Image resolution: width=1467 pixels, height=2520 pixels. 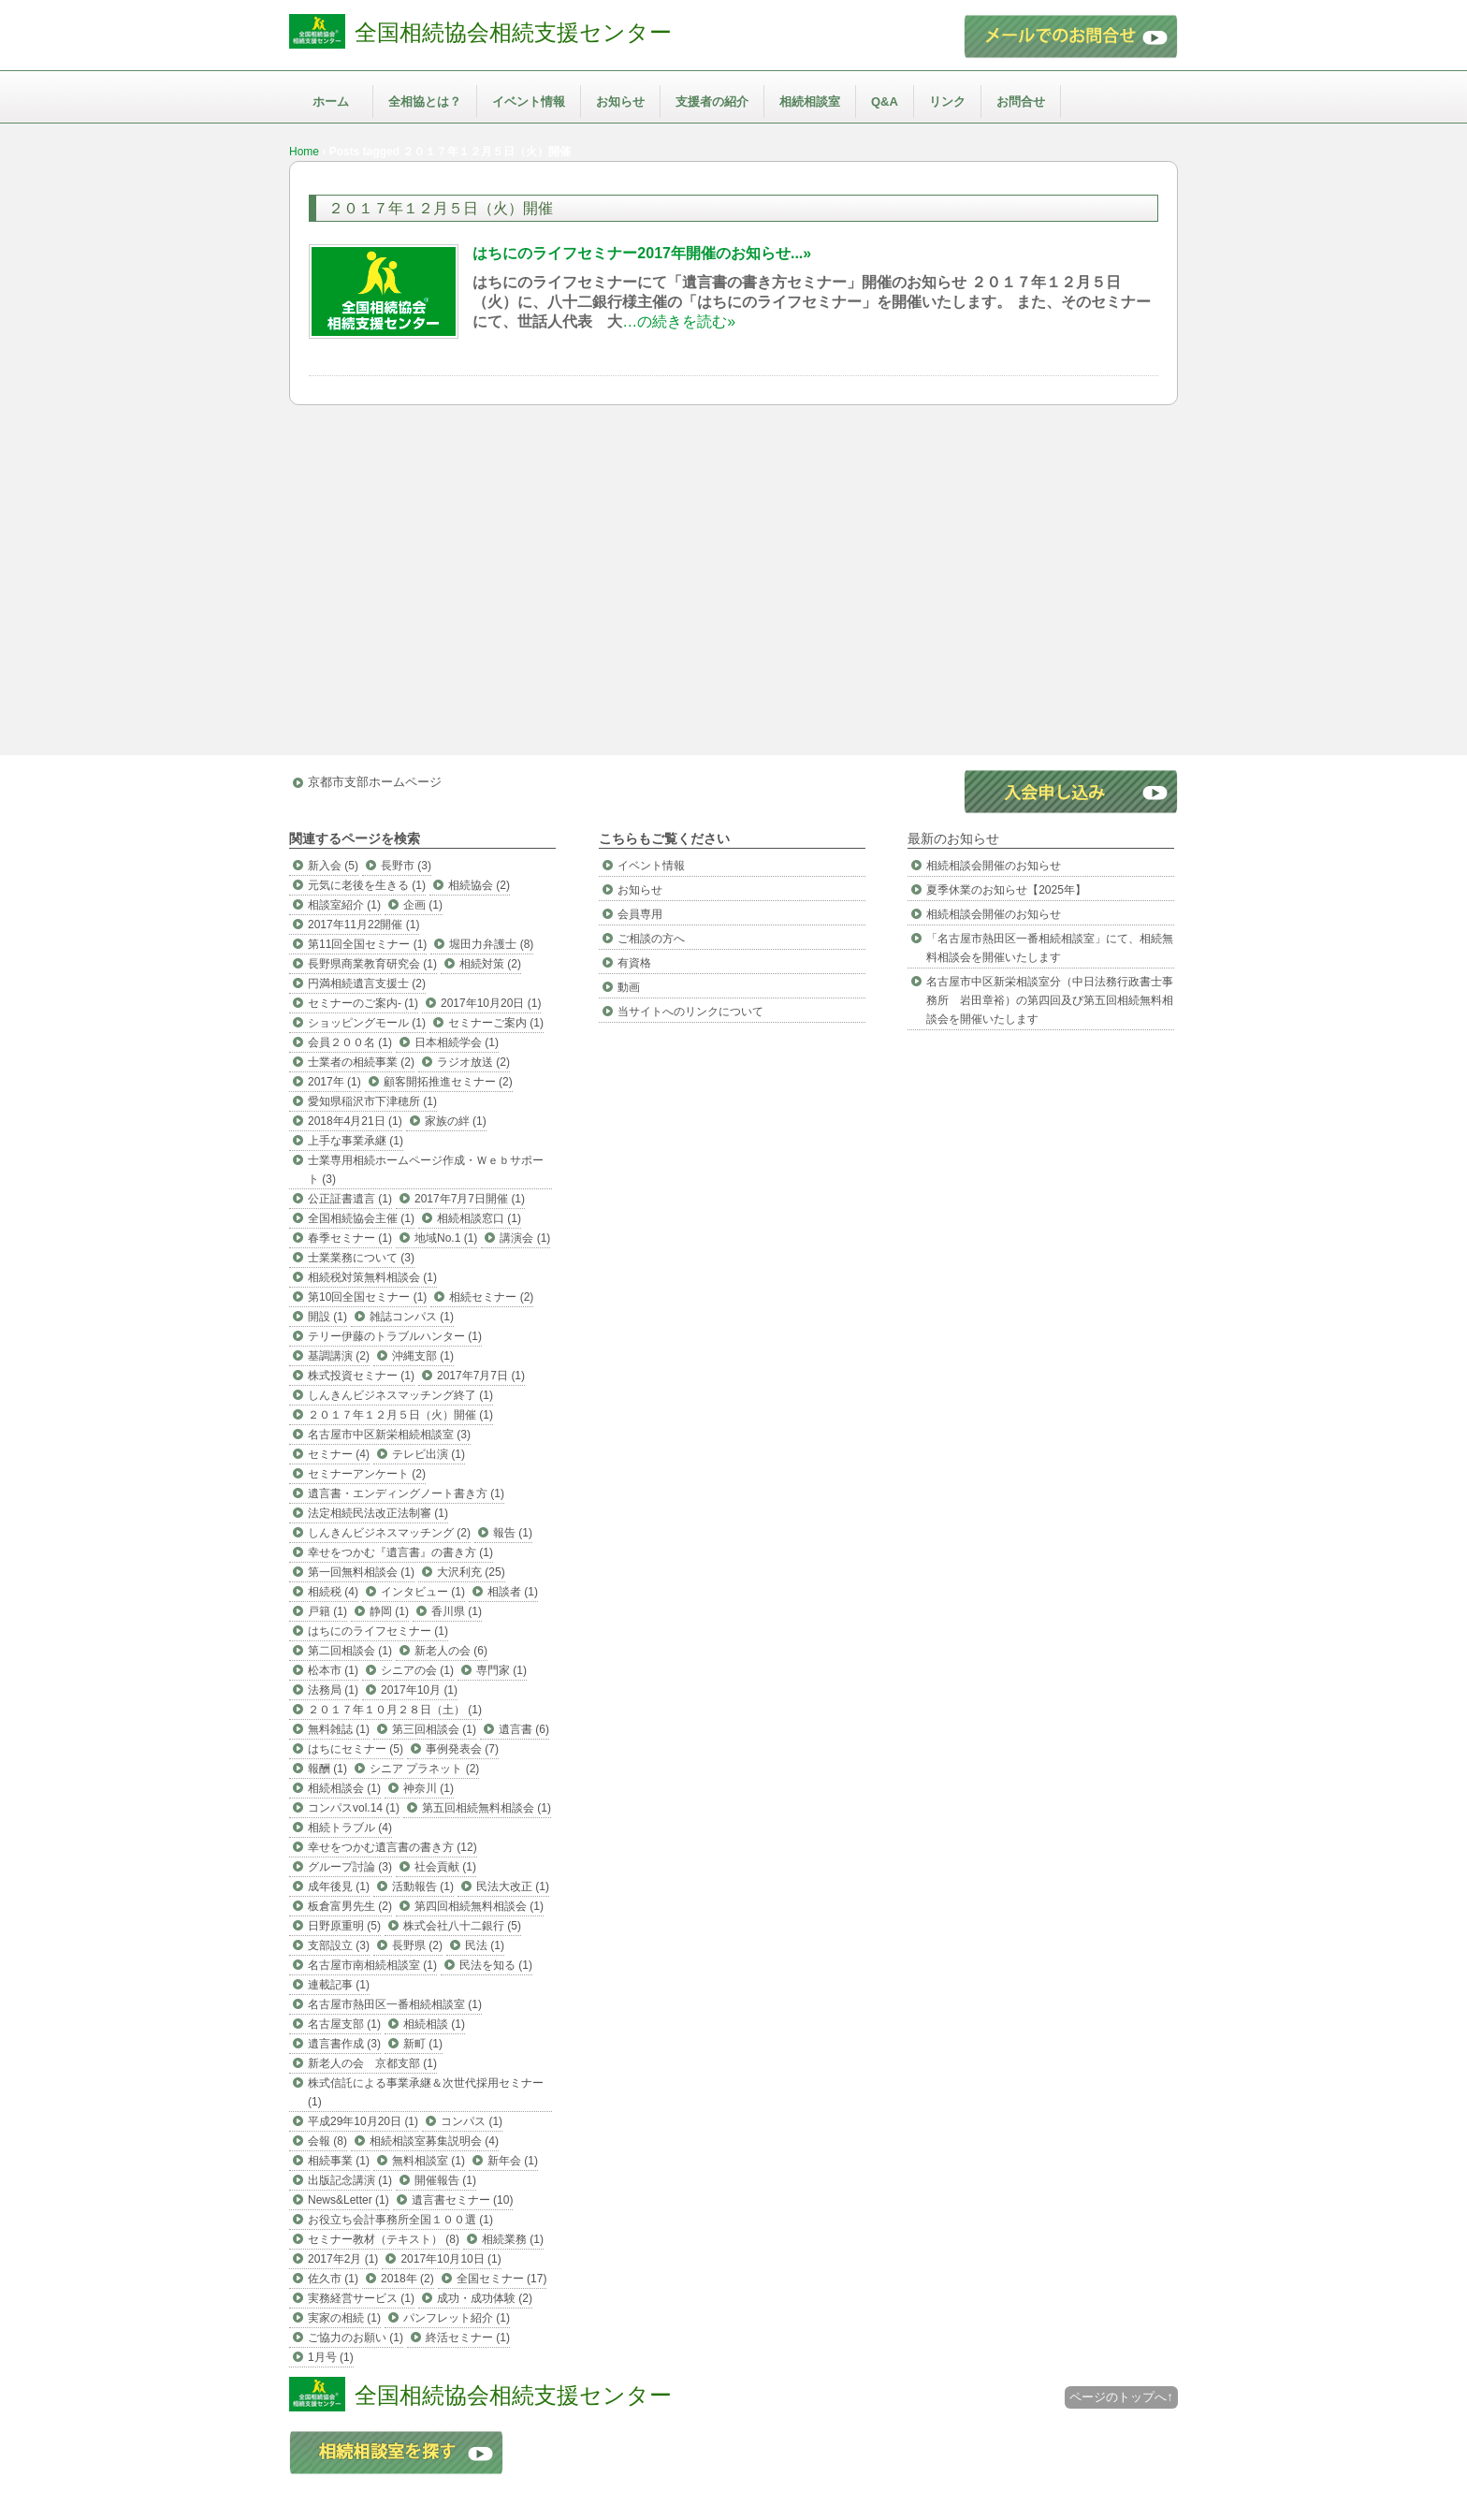 I want to click on ページのトップへ↑, so click(x=1121, y=2397).